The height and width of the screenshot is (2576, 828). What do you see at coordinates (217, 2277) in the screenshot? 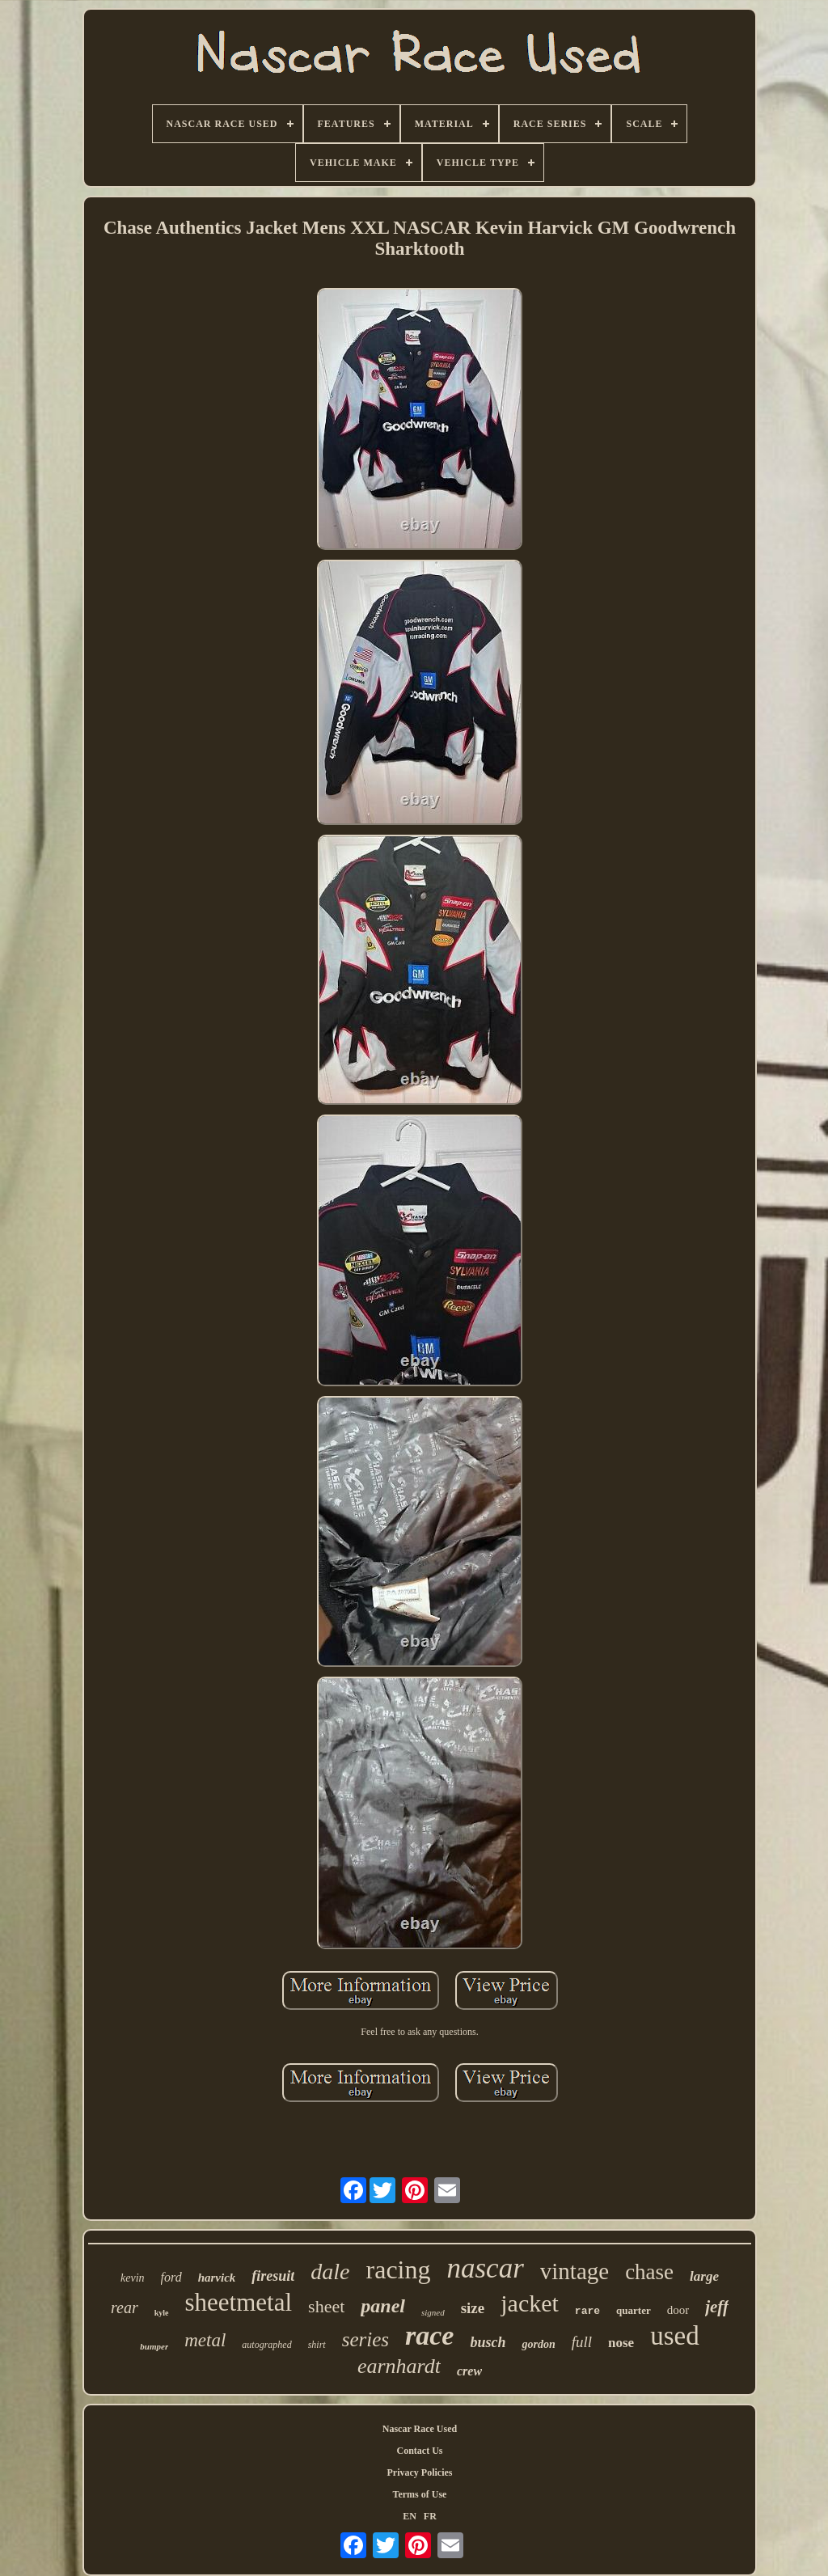
I see `harvick` at bounding box center [217, 2277].